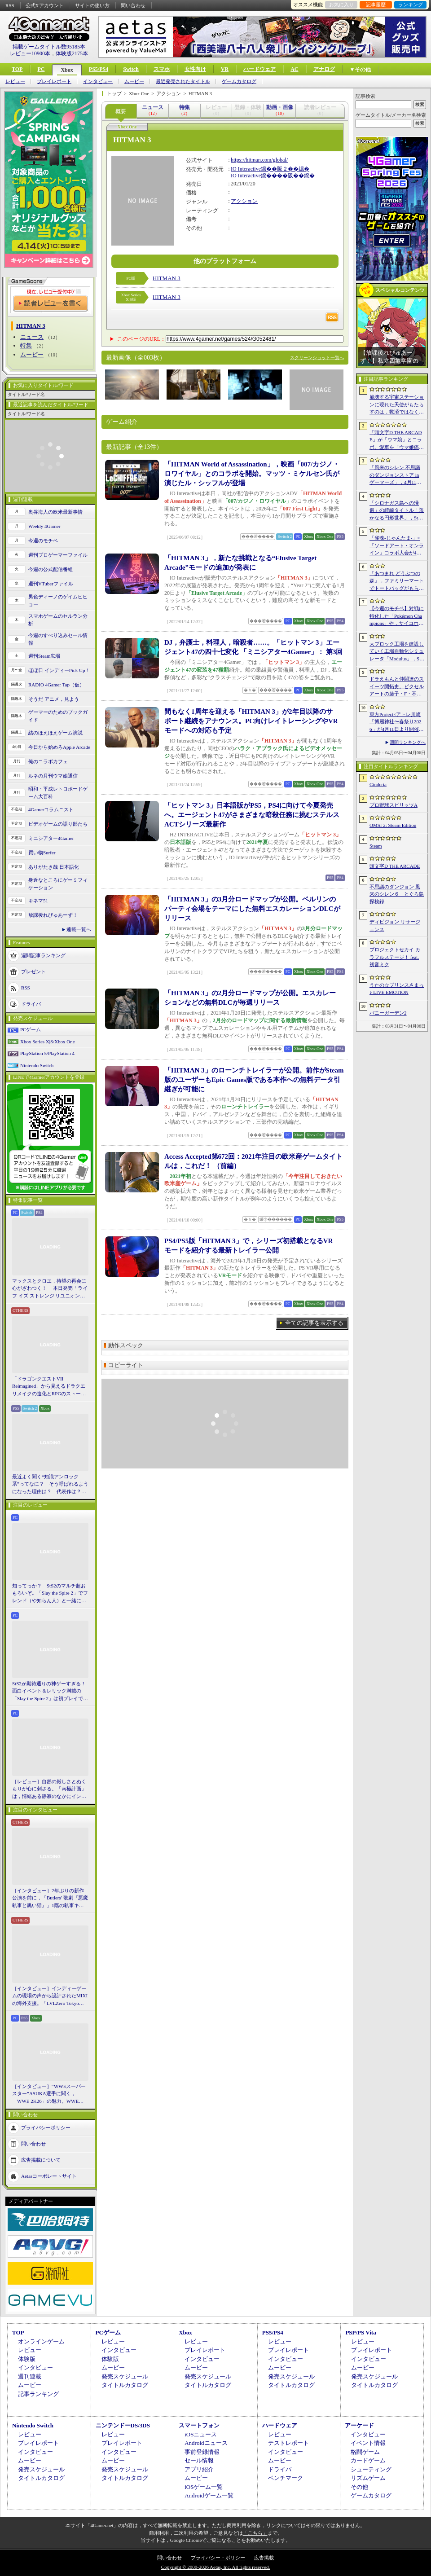  Describe the element at coordinates (50, 583) in the screenshot. I see `週刊VTuberファイル` at that location.